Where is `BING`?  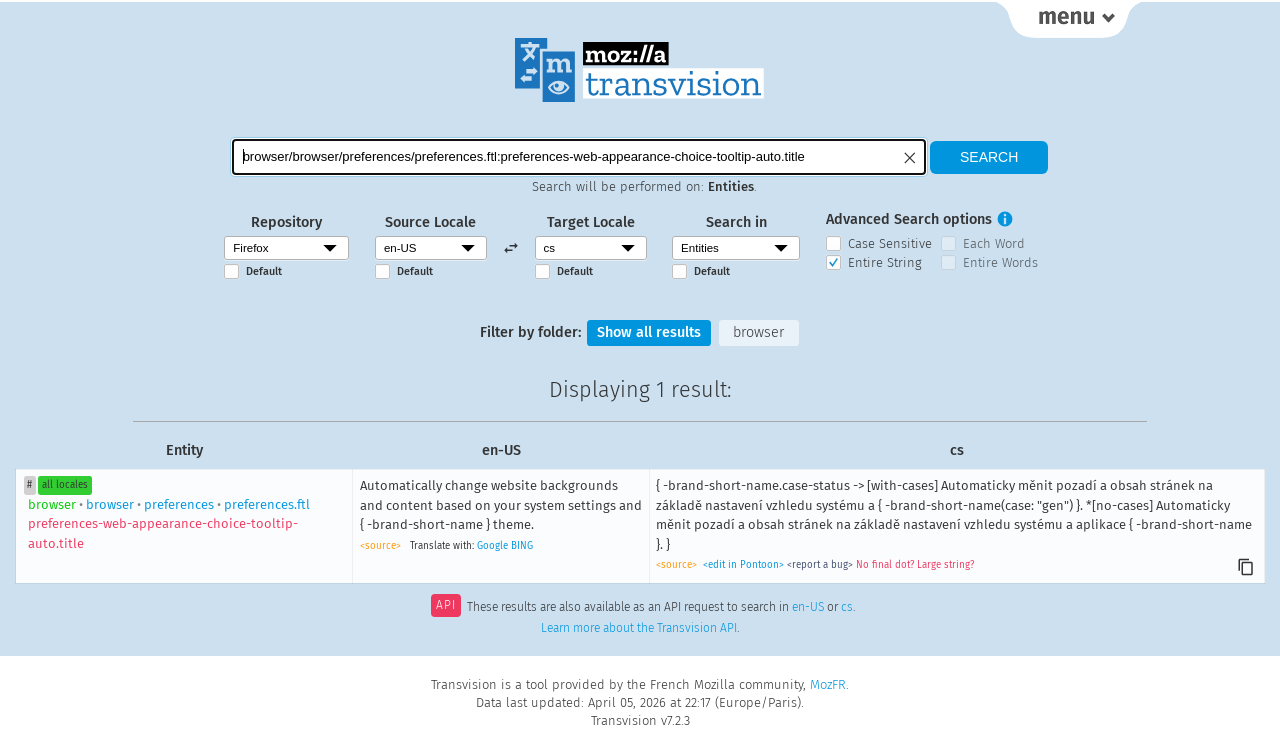
BING is located at coordinates (522, 546).